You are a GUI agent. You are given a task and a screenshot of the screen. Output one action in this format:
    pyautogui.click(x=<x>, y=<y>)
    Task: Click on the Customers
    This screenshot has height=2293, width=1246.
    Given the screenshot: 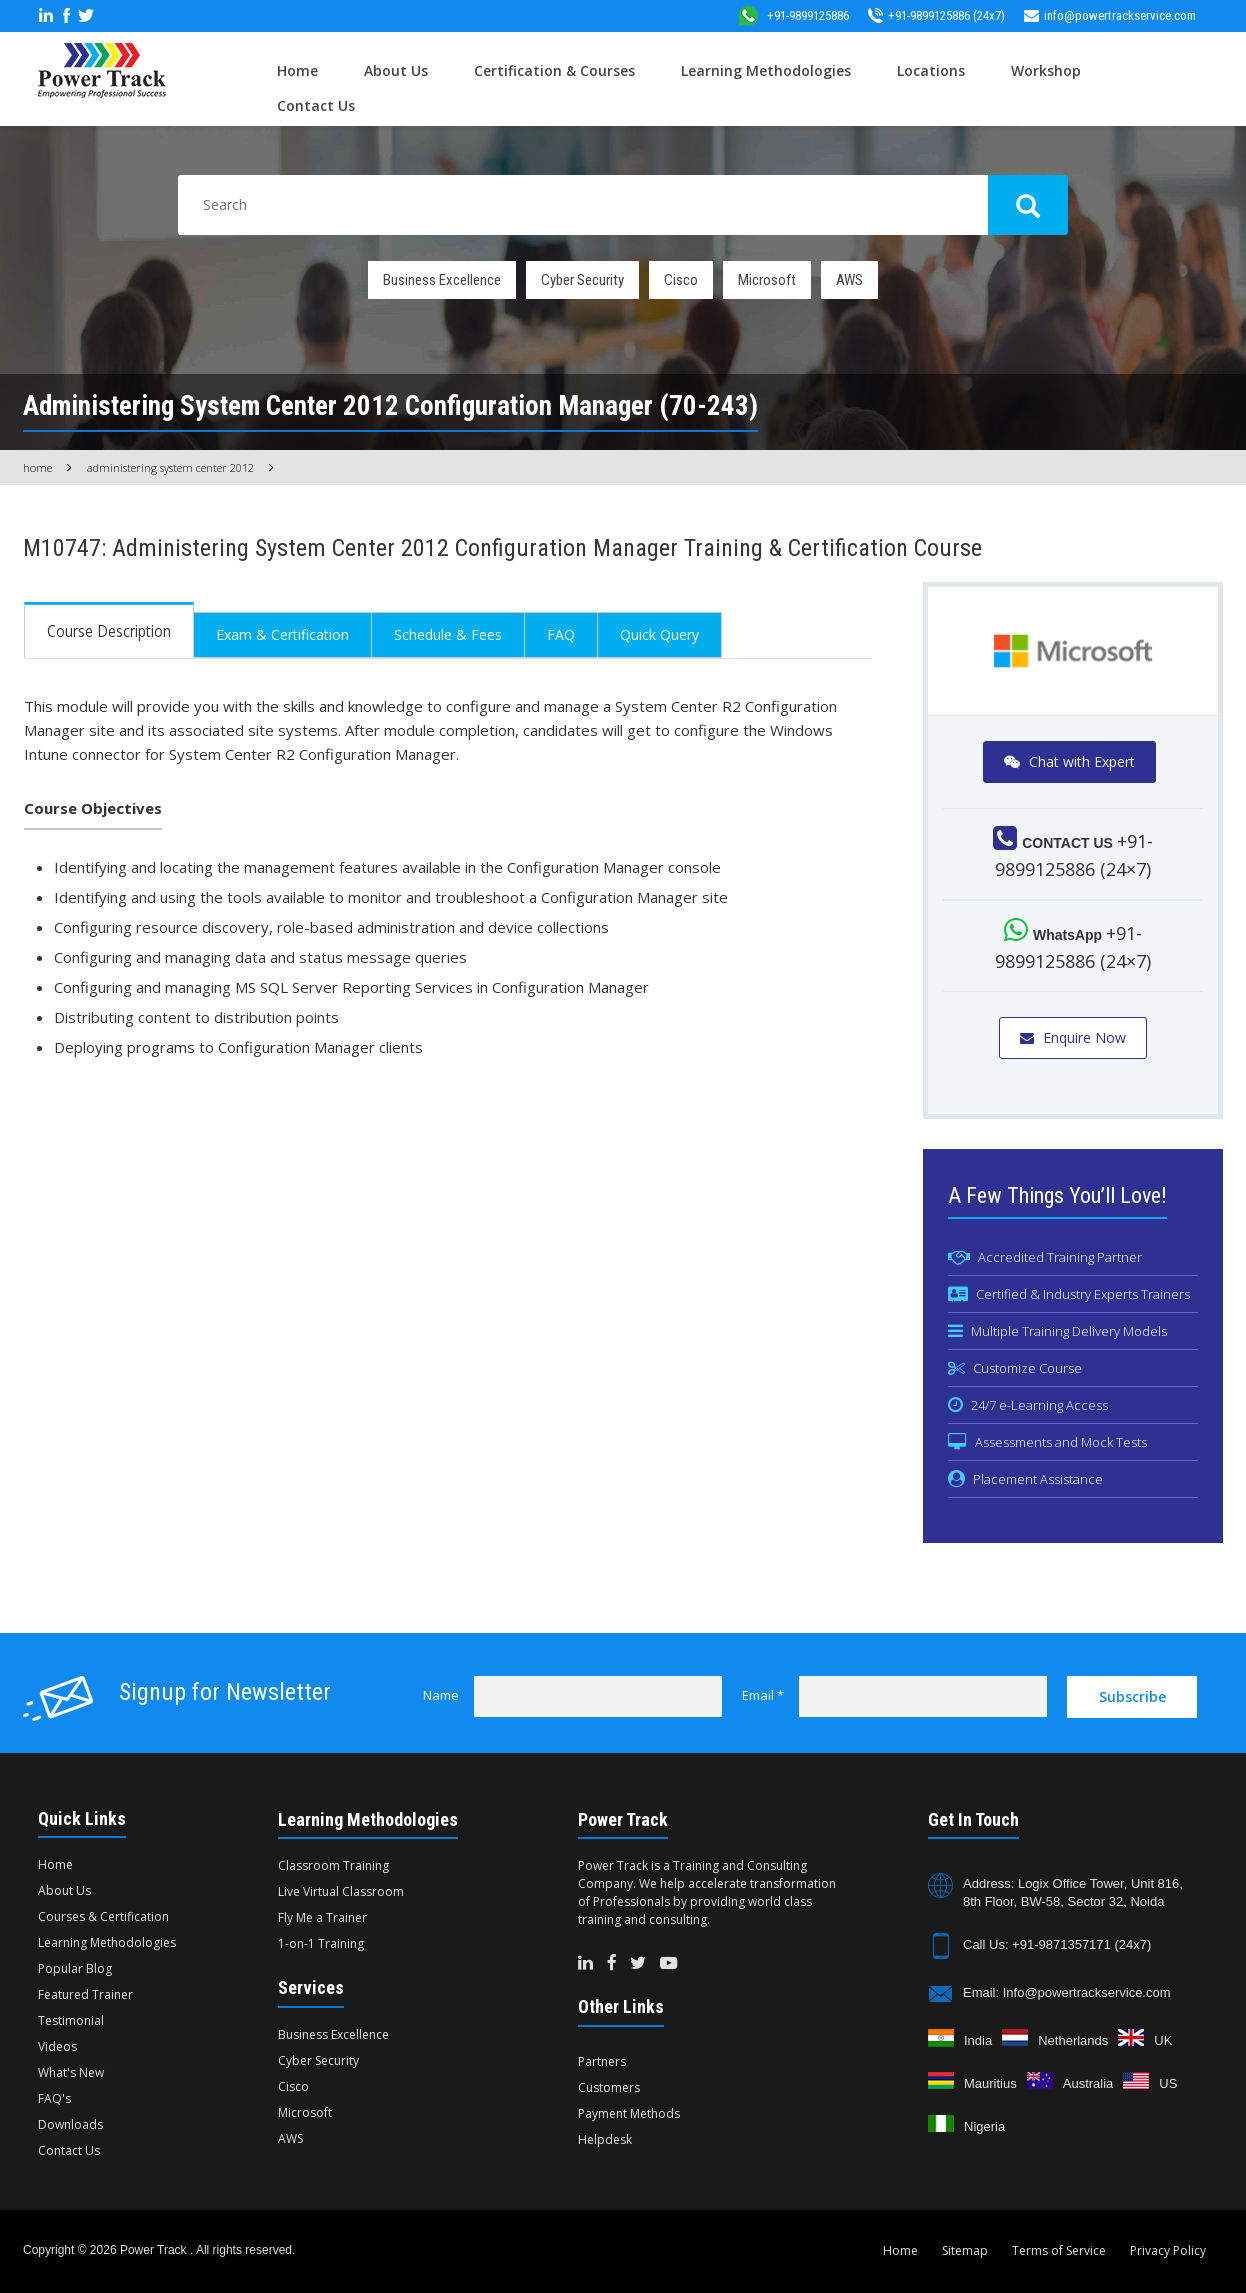 What is the action you would take?
    pyautogui.click(x=609, y=2087)
    